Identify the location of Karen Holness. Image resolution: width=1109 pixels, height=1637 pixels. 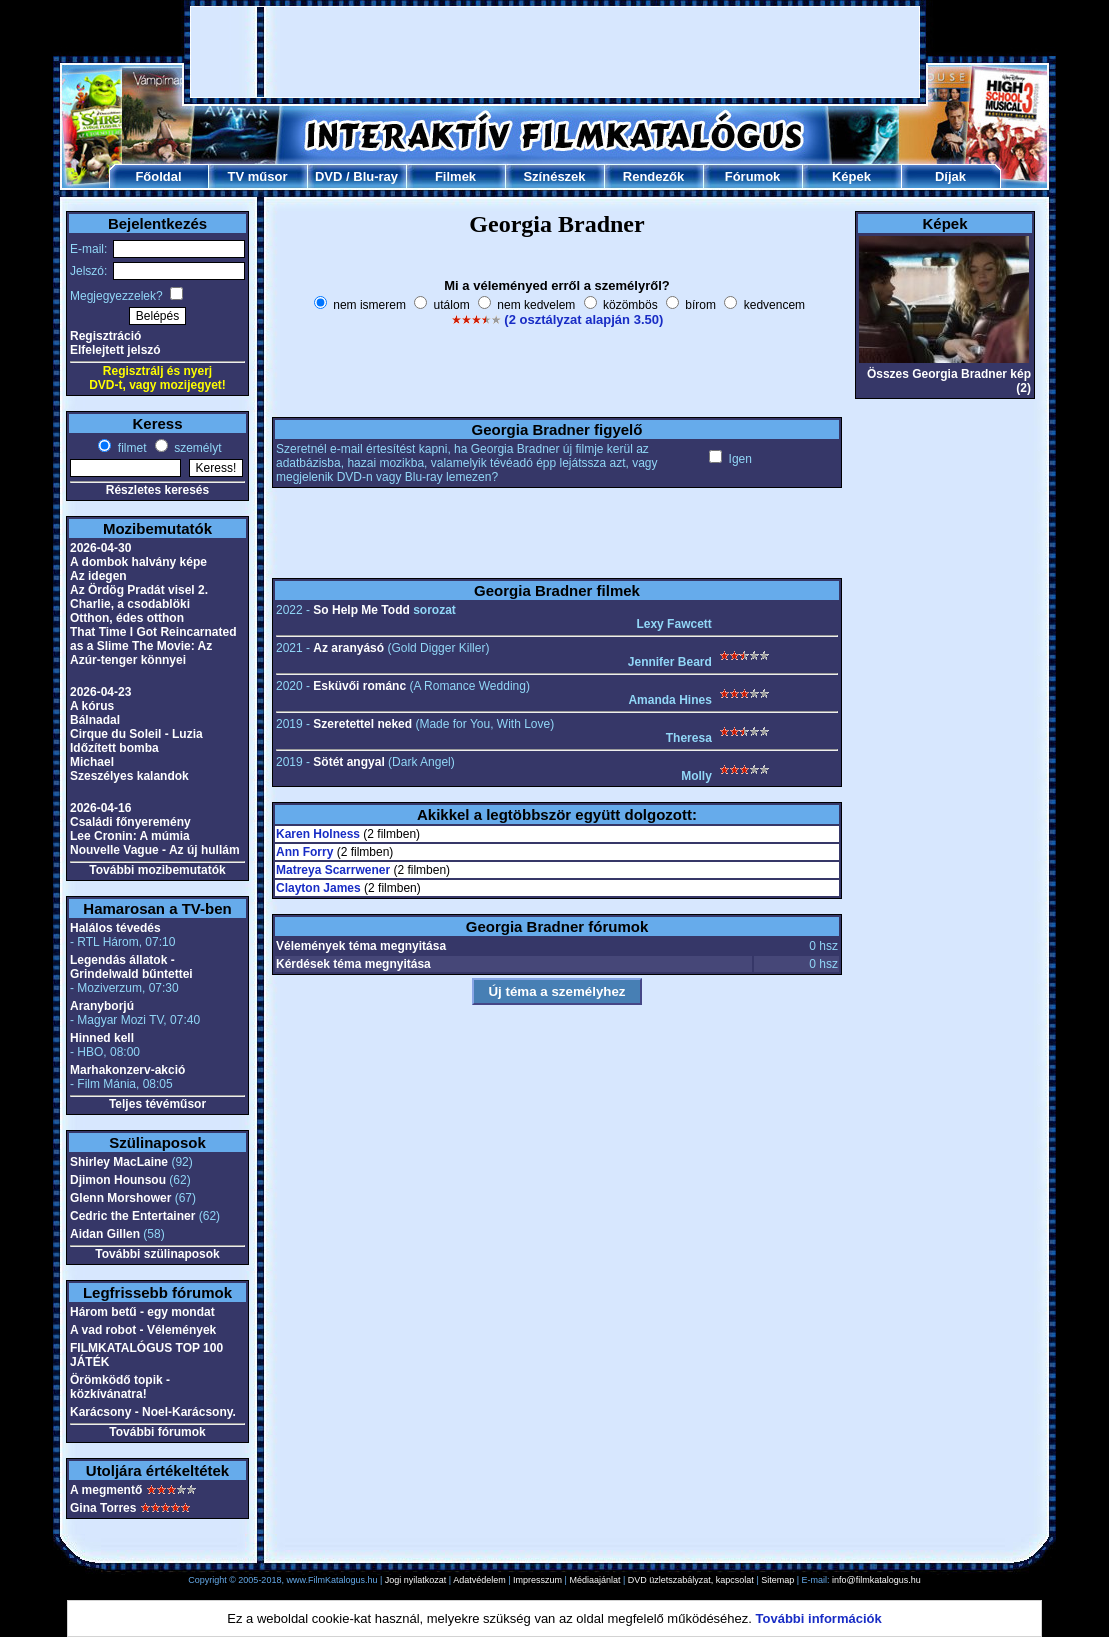
(318, 834).